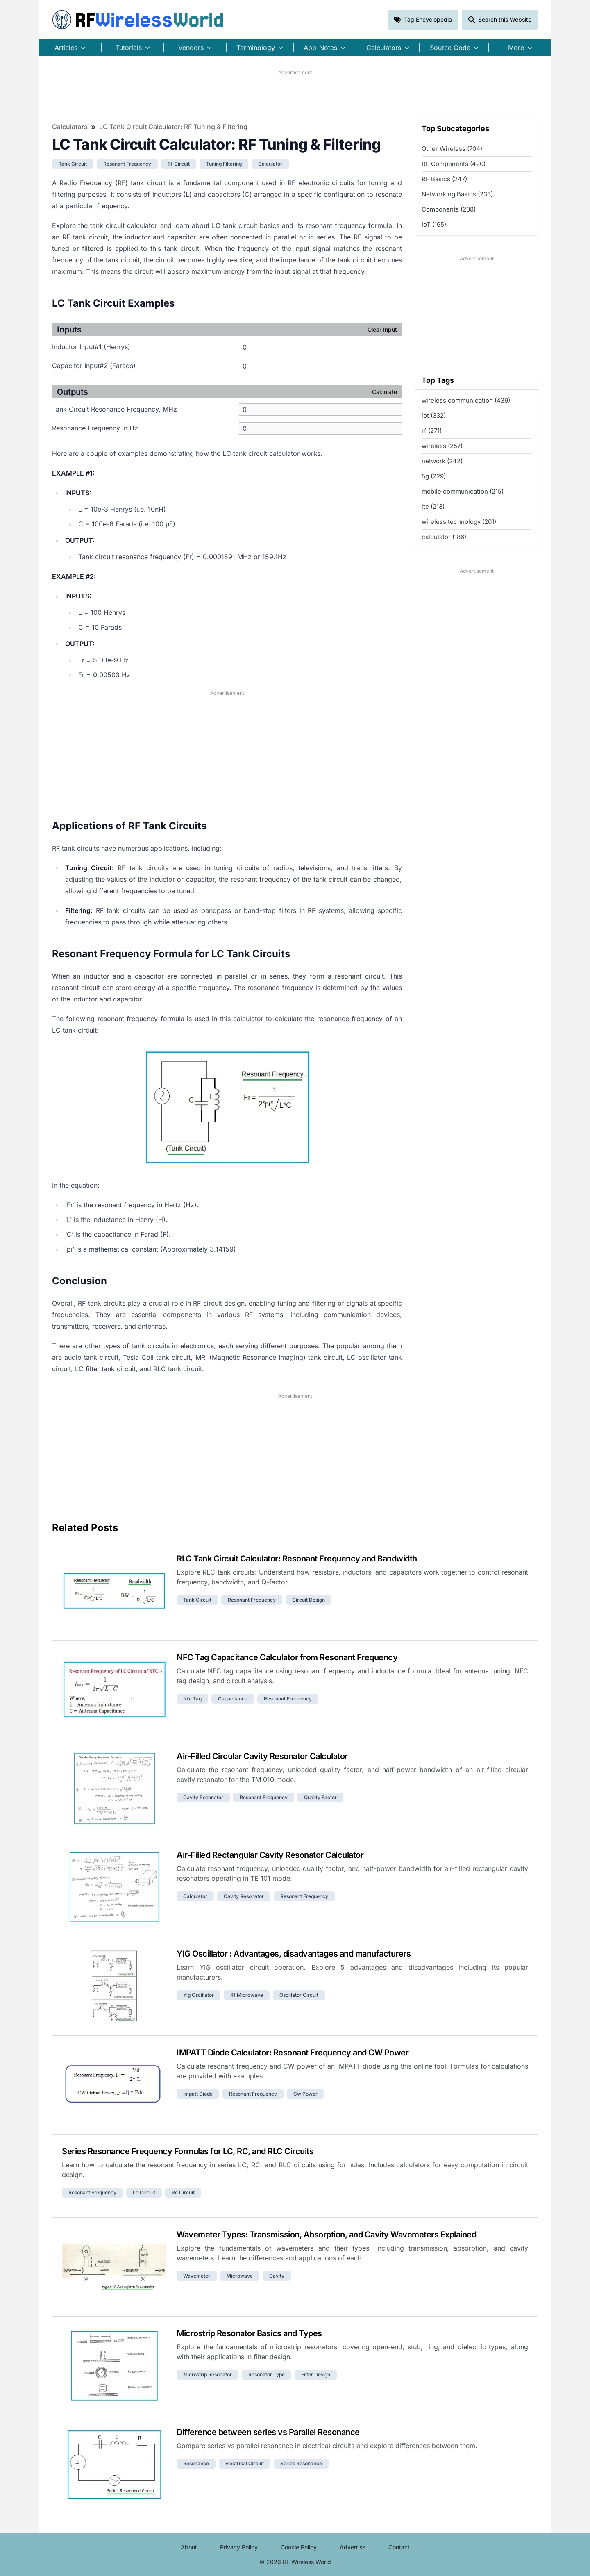 This screenshot has height=2576, width=590. I want to click on network (242), so click(442, 461).